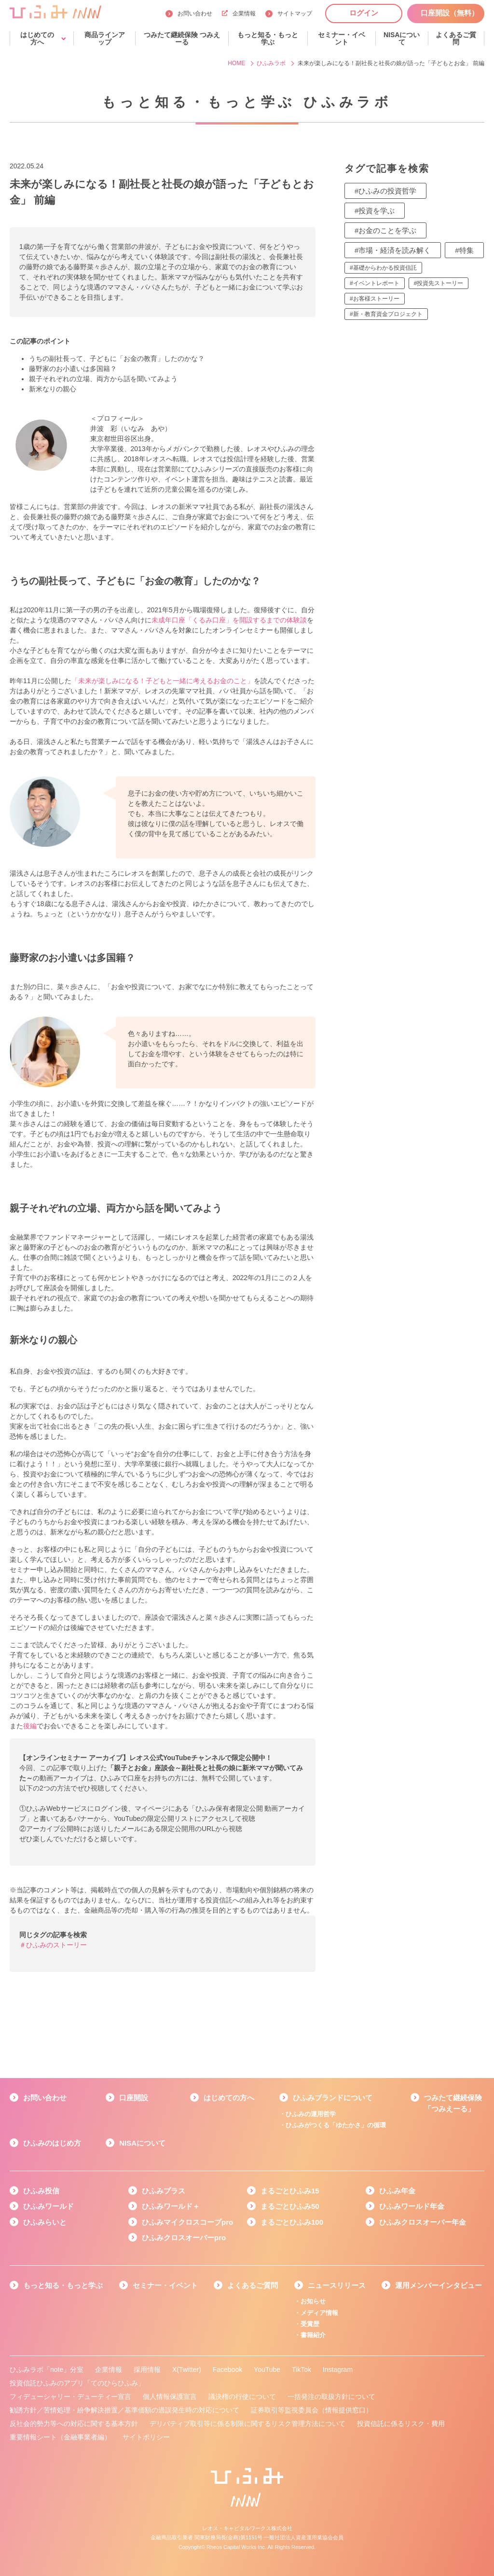 The height and width of the screenshot is (2576, 494). I want to click on 重要情報シート（金融事業者編）, so click(60, 2437).